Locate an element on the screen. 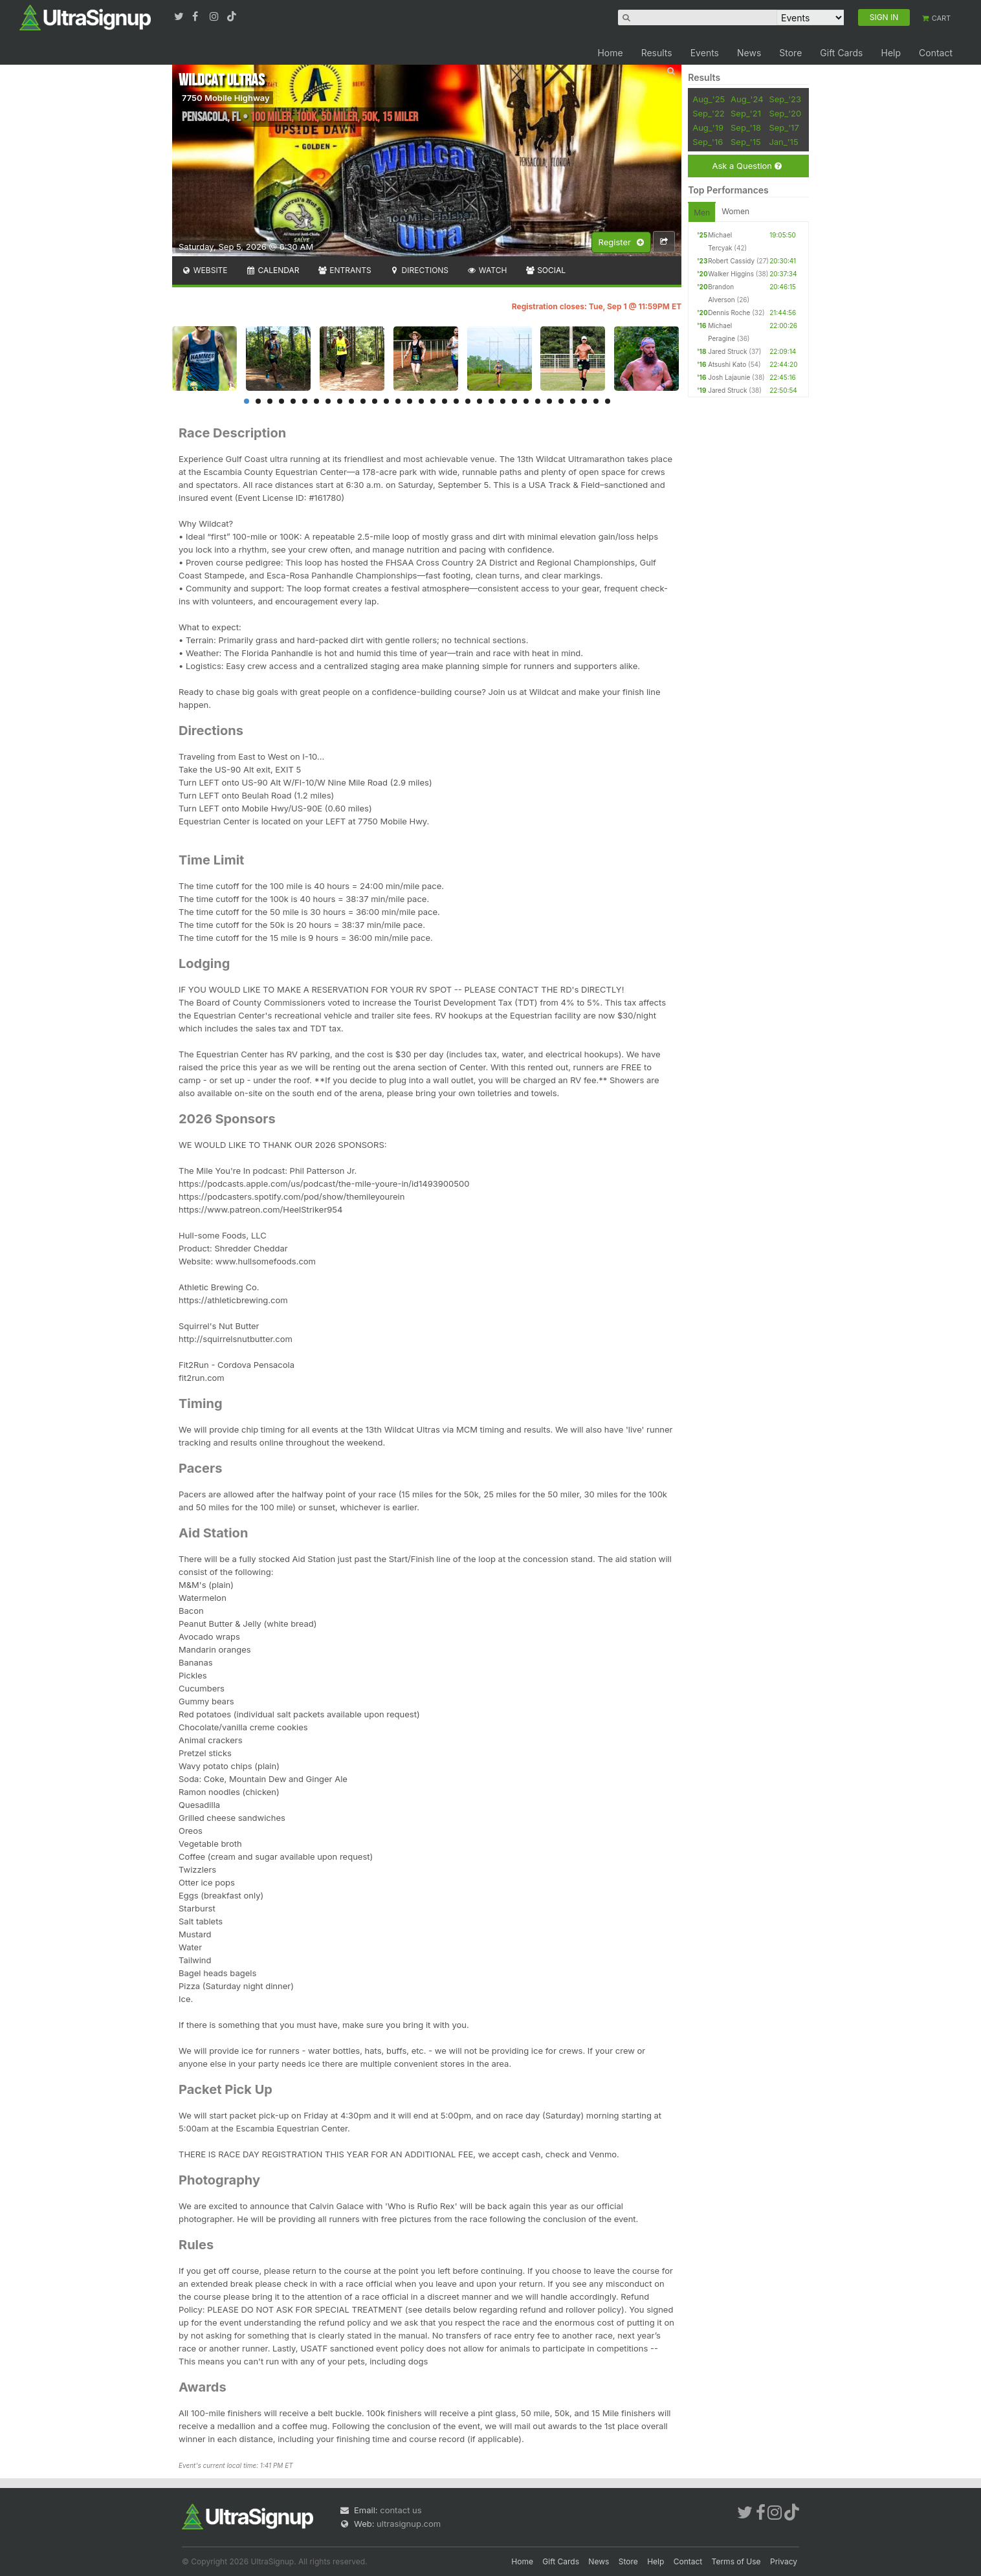 This screenshot has height=2576, width=981. 25 is located at coordinates (526, 401).